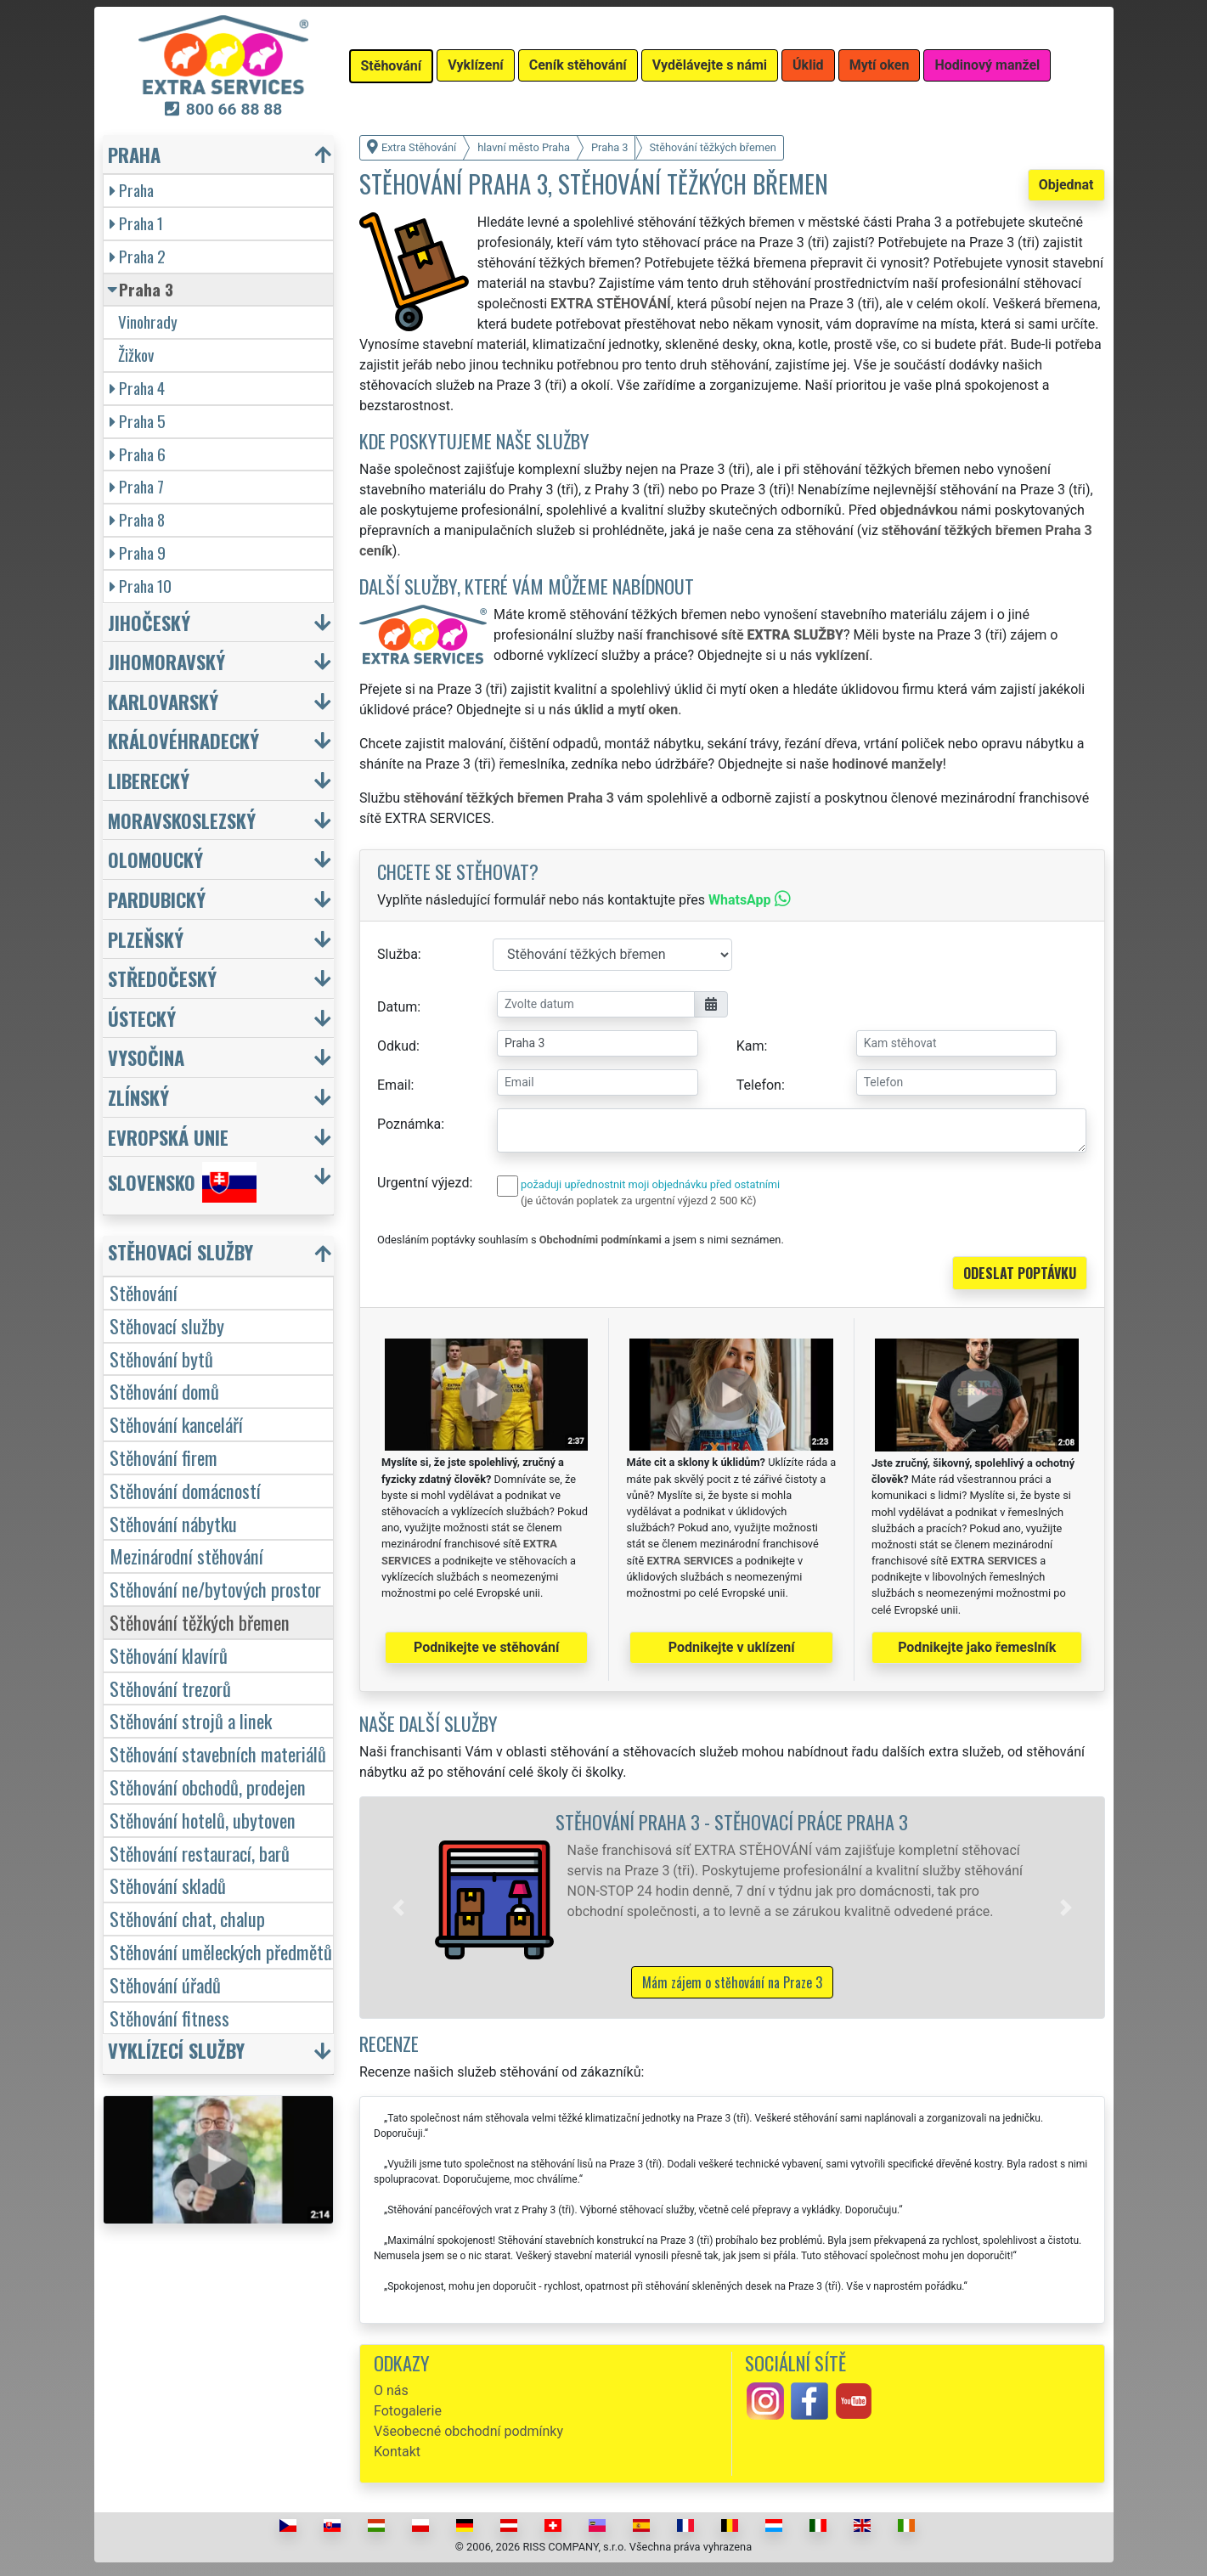 The image size is (1207, 2576). What do you see at coordinates (409, 1124) in the screenshot?
I see `Poznámka` at bounding box center [409, 1124].